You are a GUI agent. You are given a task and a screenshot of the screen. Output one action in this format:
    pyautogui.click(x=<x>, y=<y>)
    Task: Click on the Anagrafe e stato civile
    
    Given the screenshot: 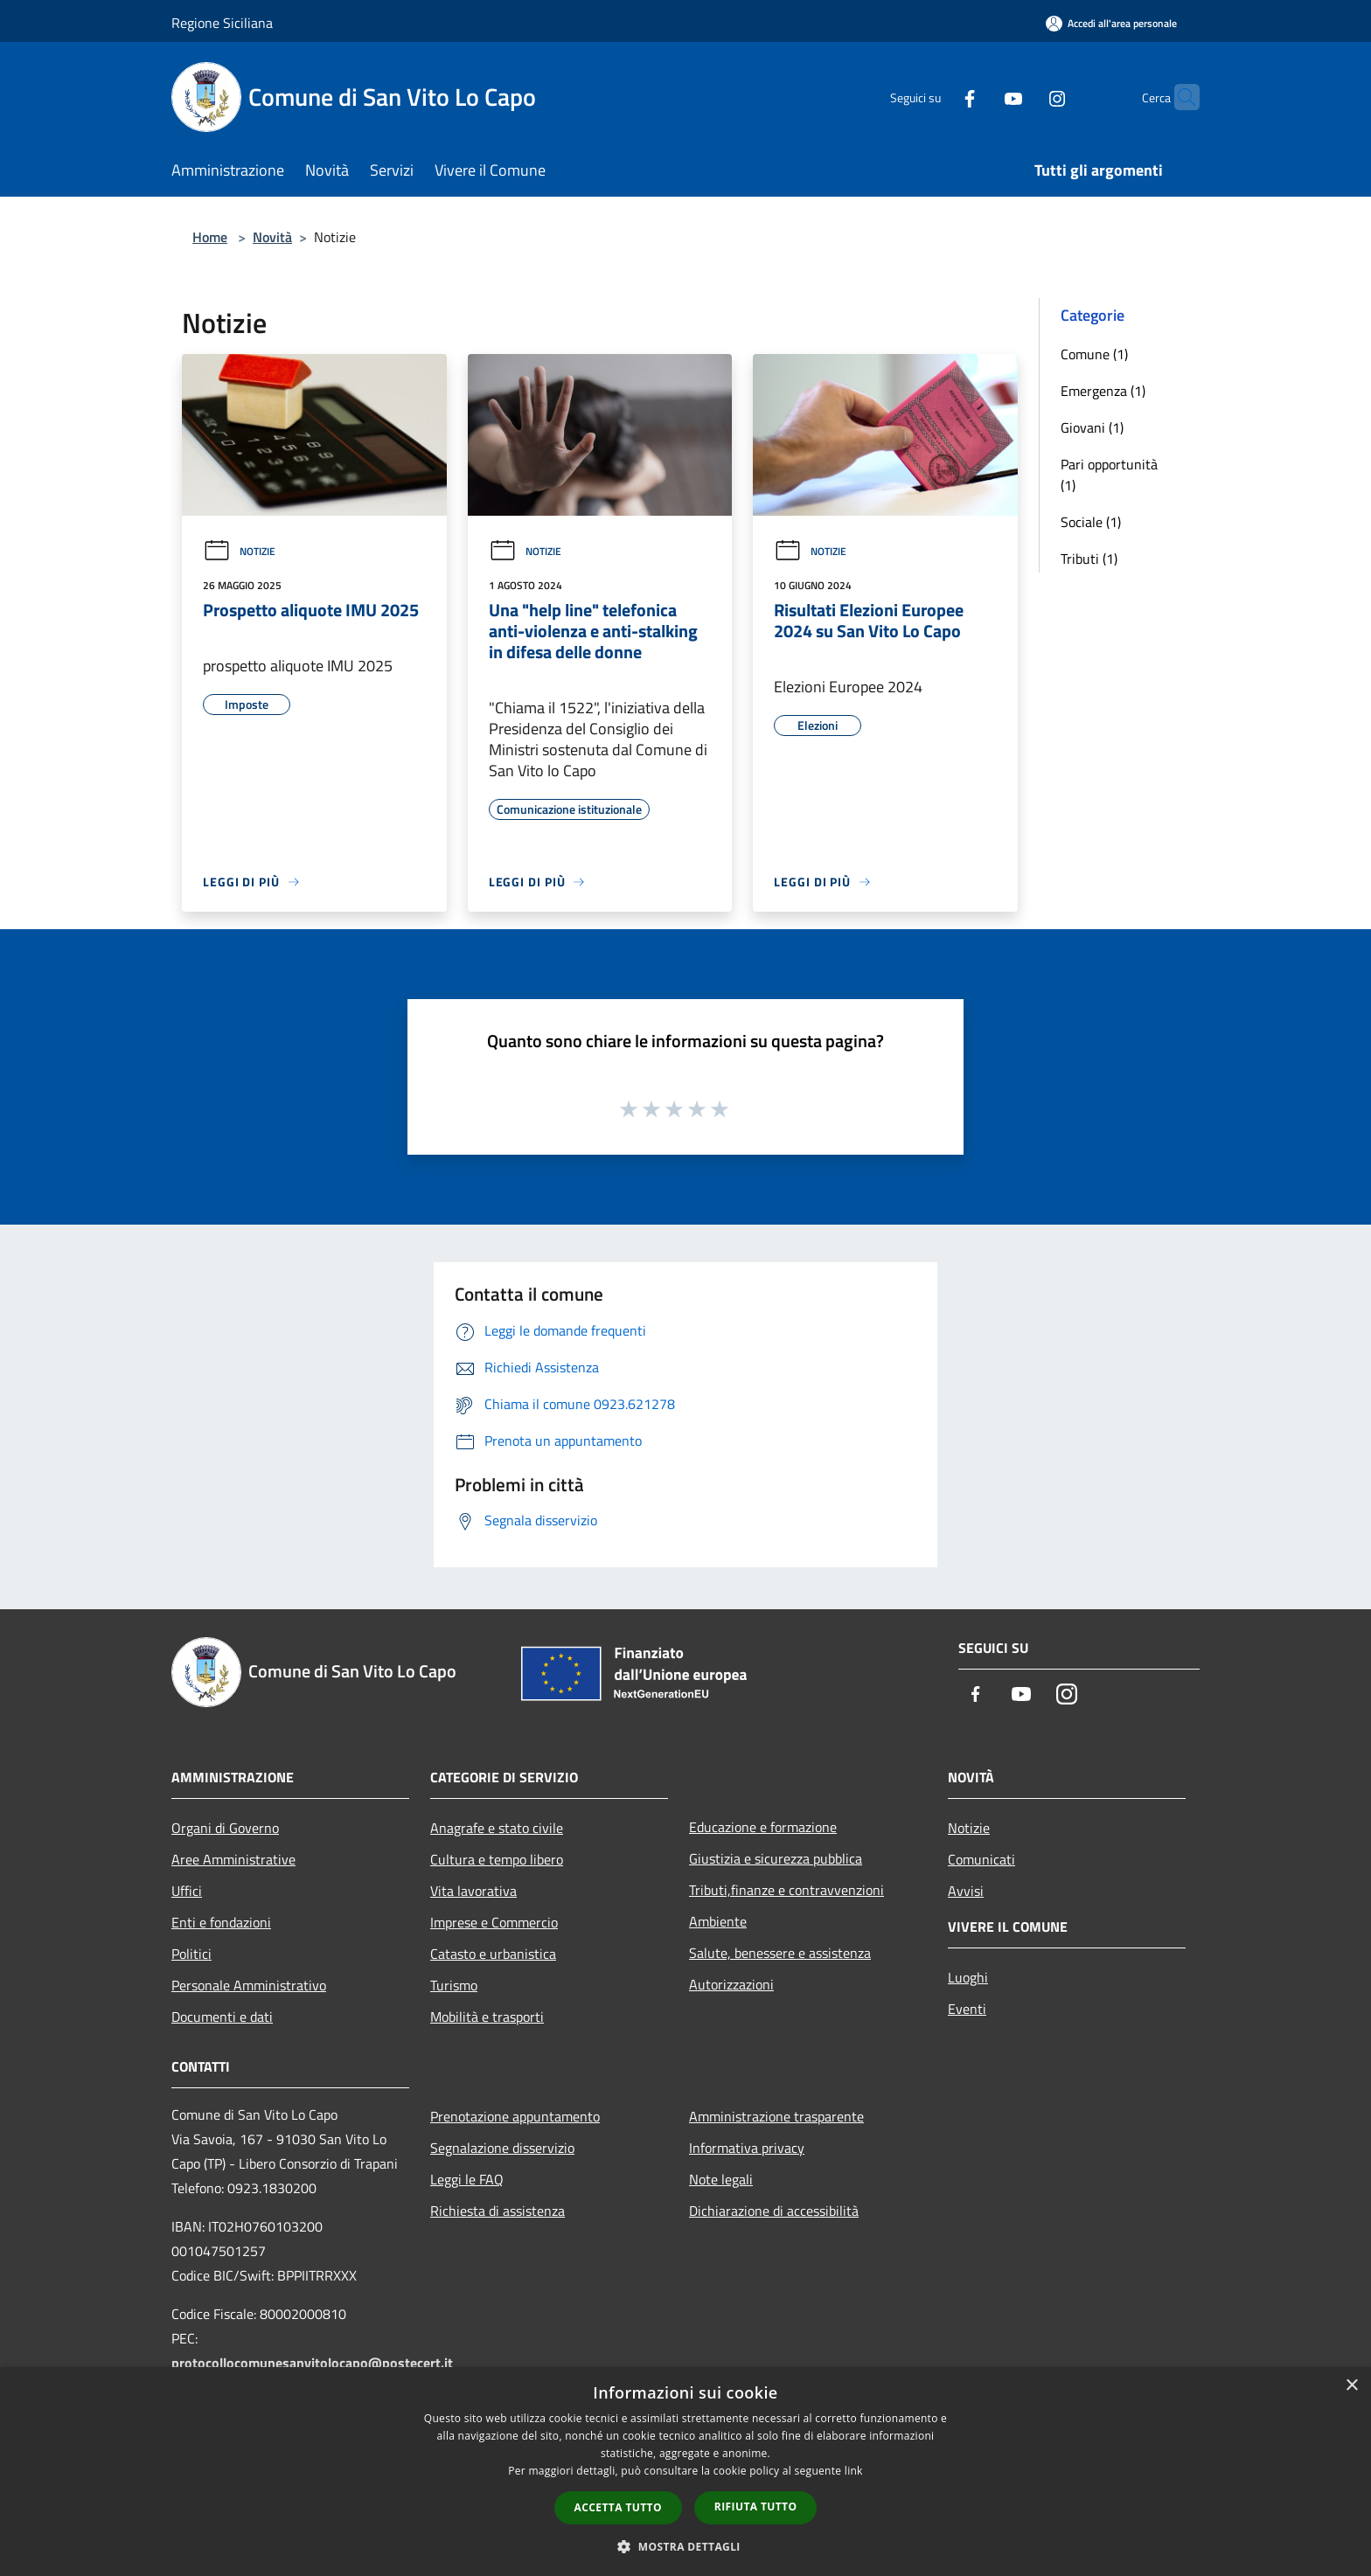 What is the action you would take?
    pyautogui.click(x=496, y=1827)
    